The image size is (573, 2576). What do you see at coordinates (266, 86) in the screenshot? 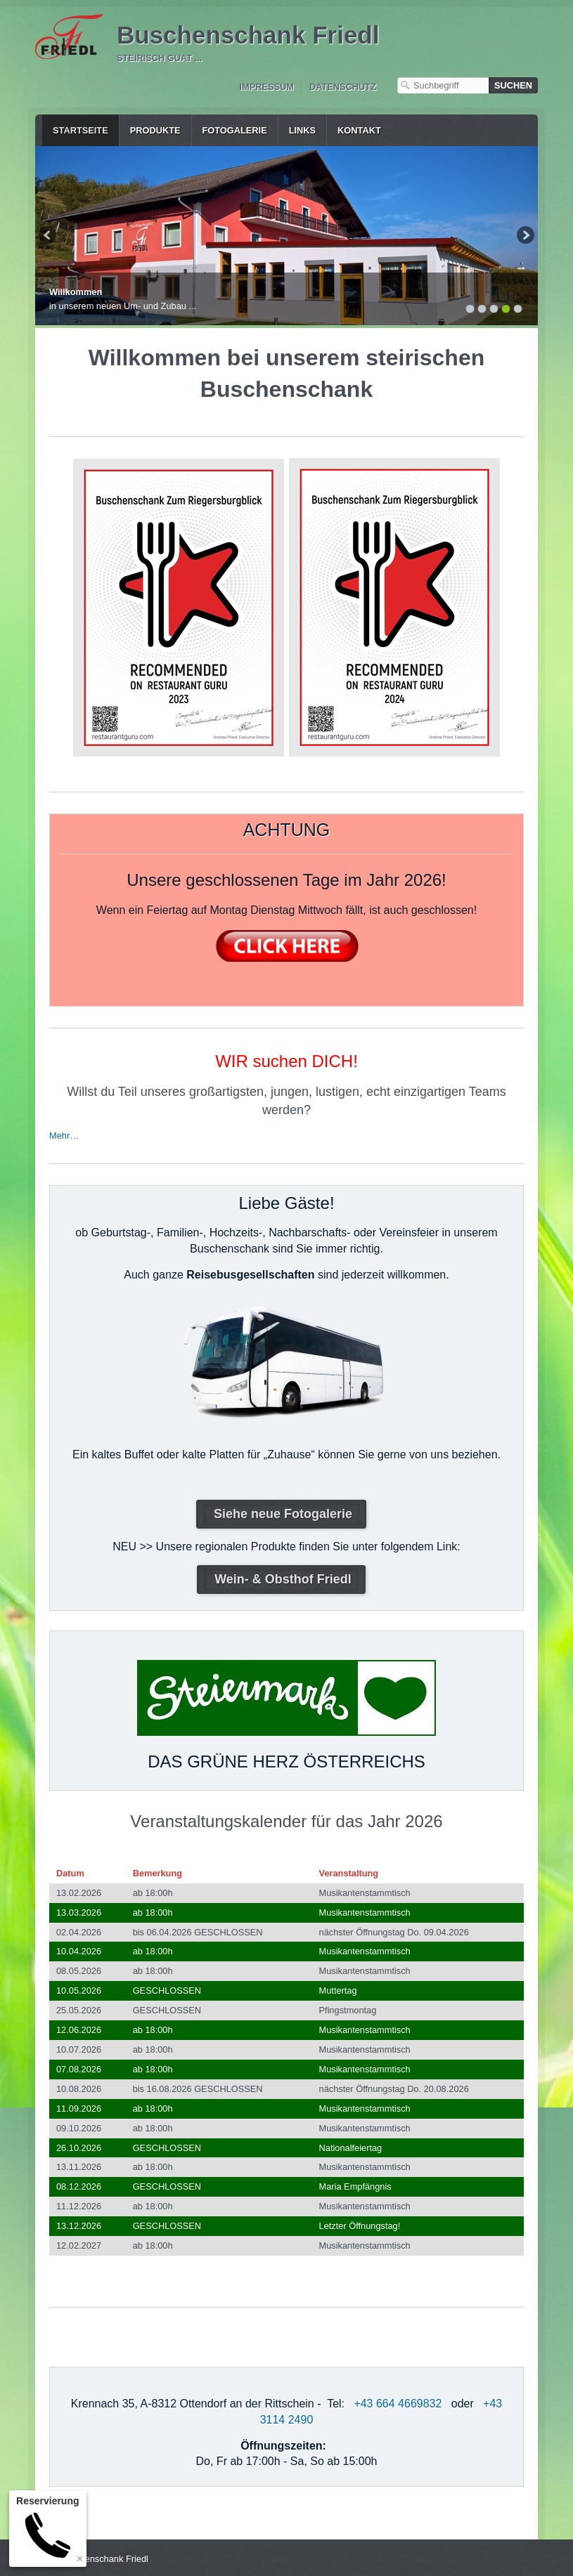
I see `Impressum` at bounding box center [266, 86].